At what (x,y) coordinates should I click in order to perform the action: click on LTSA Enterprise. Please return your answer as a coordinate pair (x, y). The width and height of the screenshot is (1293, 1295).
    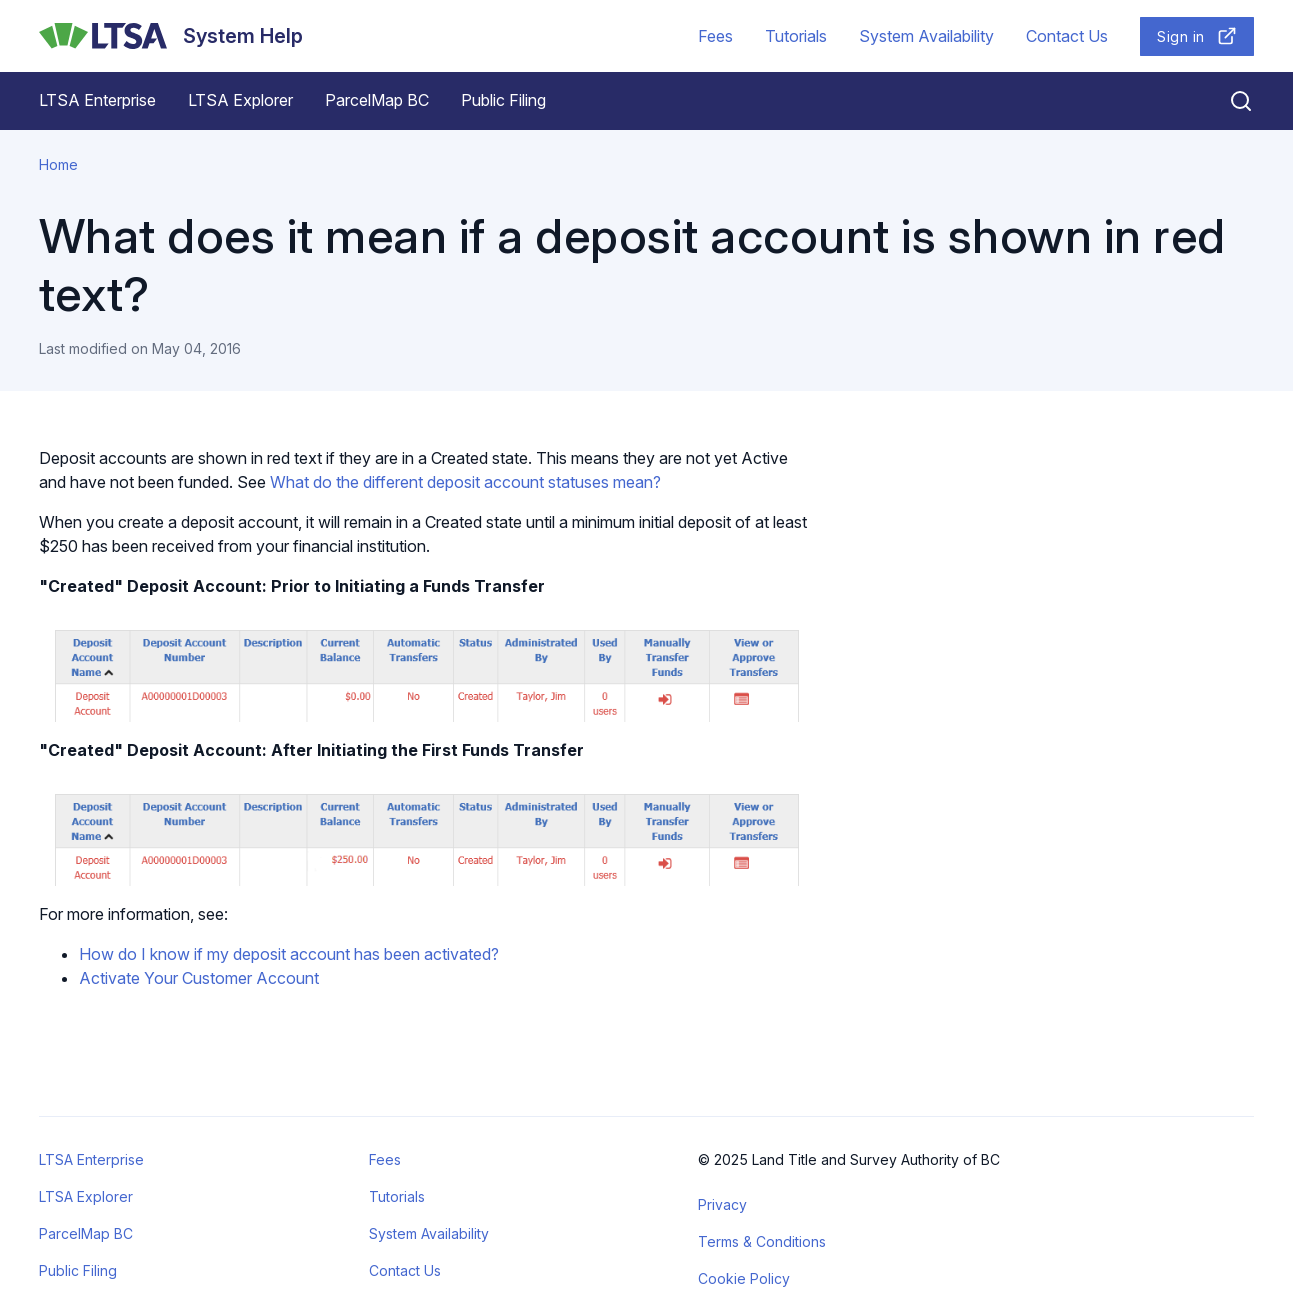
    Looking at the image, I should click on (97, 100).